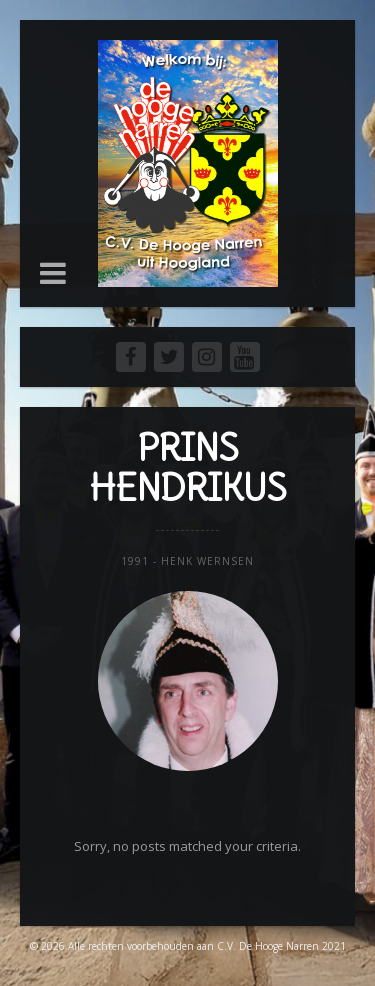 This screenshot has height=986, width=375. What do you see at coordinates (53, 273) in the screenshot?
I see `[button]` at bounding box center [53, 273].